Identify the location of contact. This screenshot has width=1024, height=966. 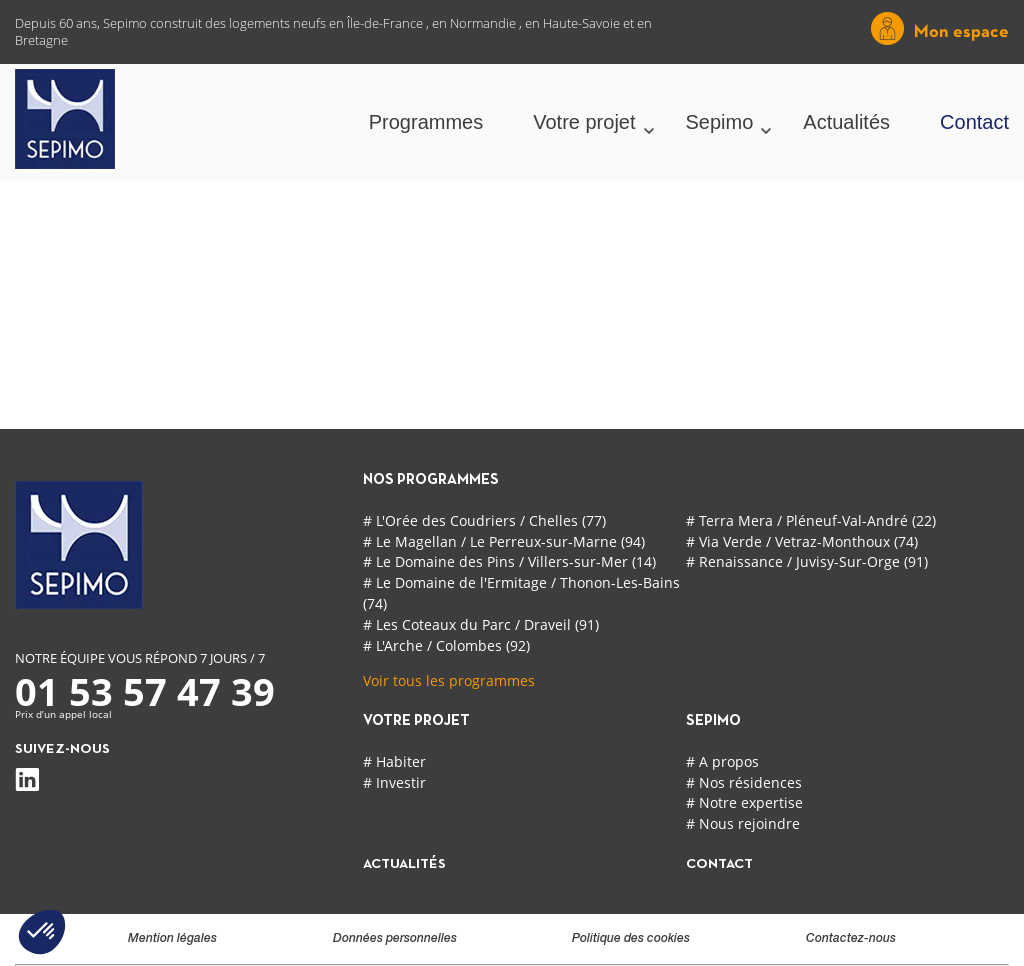
(719, 864).